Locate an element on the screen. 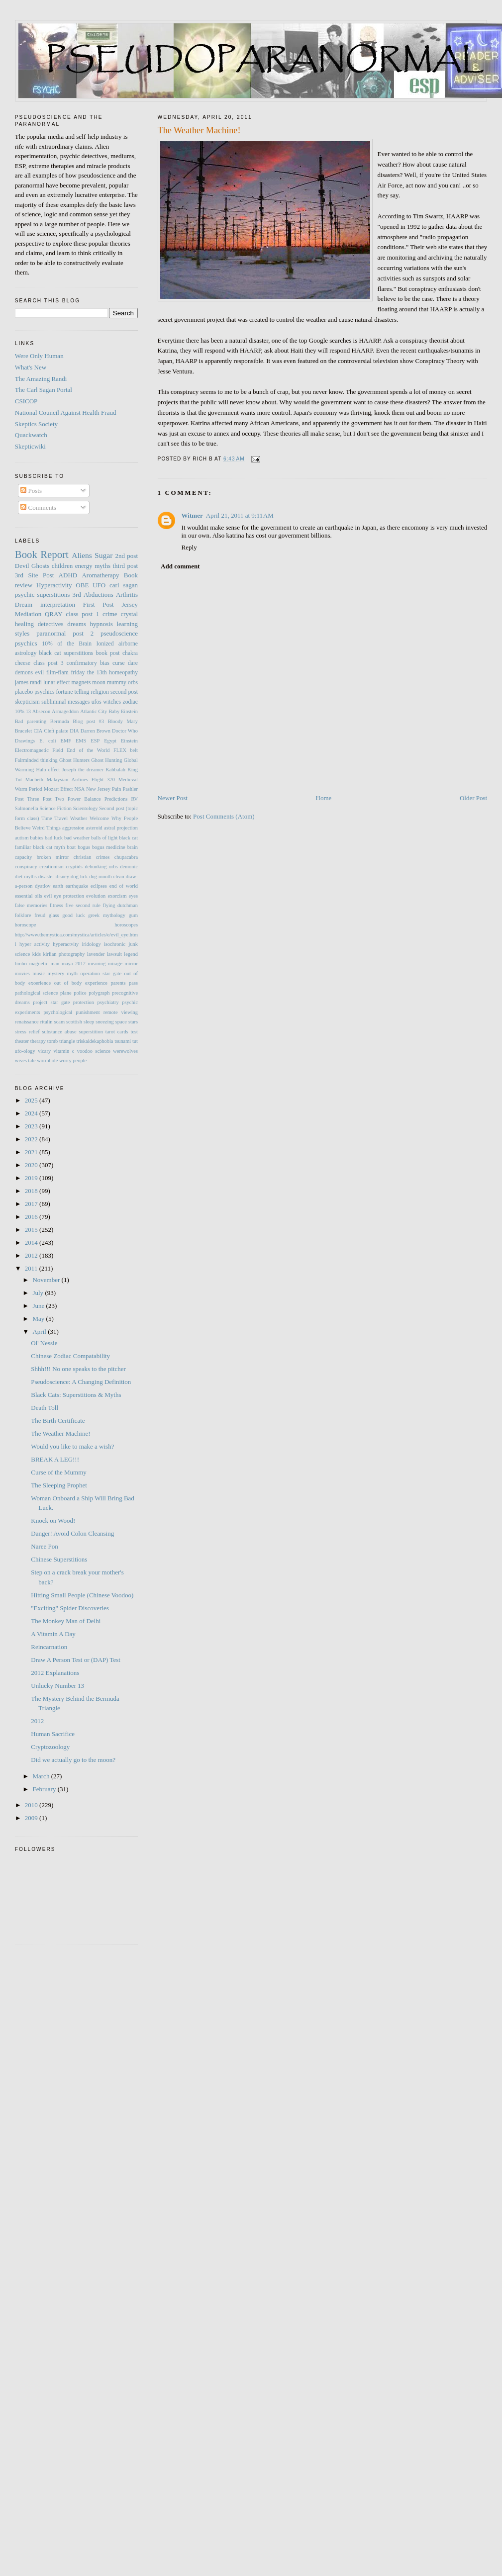  kids is located at coordinates (36, 954).